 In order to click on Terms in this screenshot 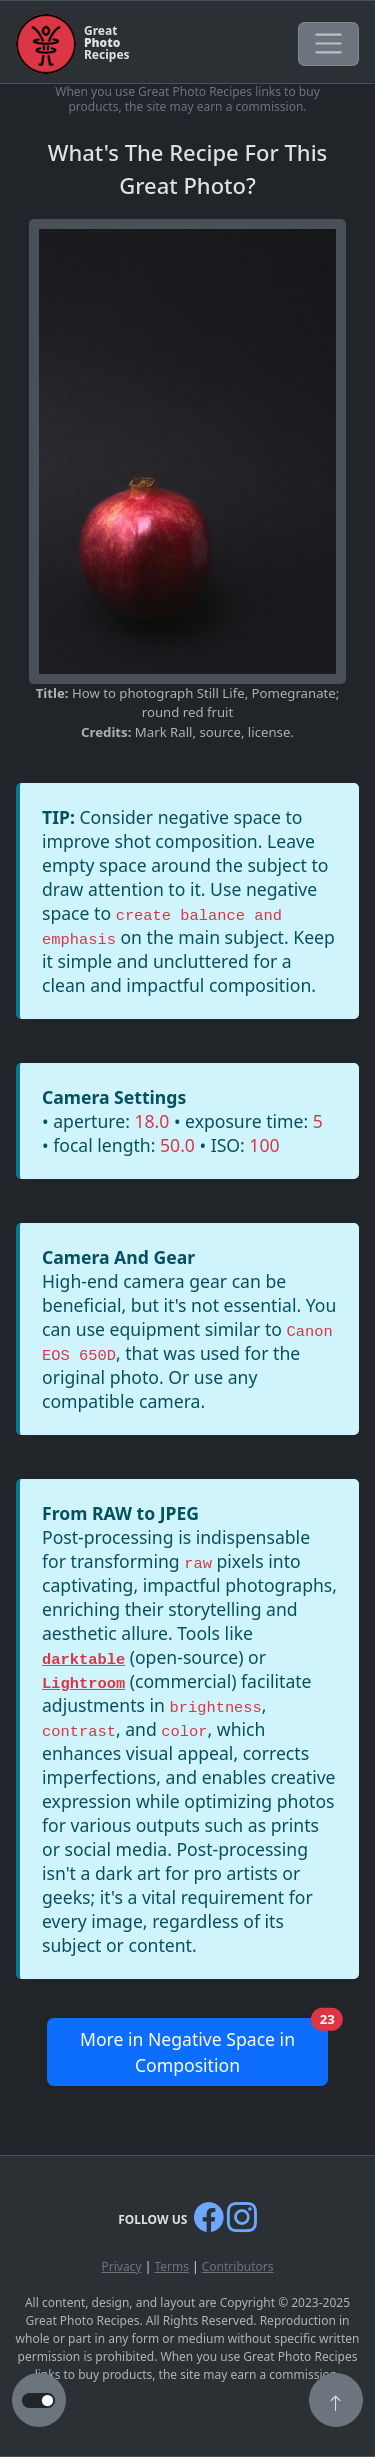, I will do `click(171, 2266)`.